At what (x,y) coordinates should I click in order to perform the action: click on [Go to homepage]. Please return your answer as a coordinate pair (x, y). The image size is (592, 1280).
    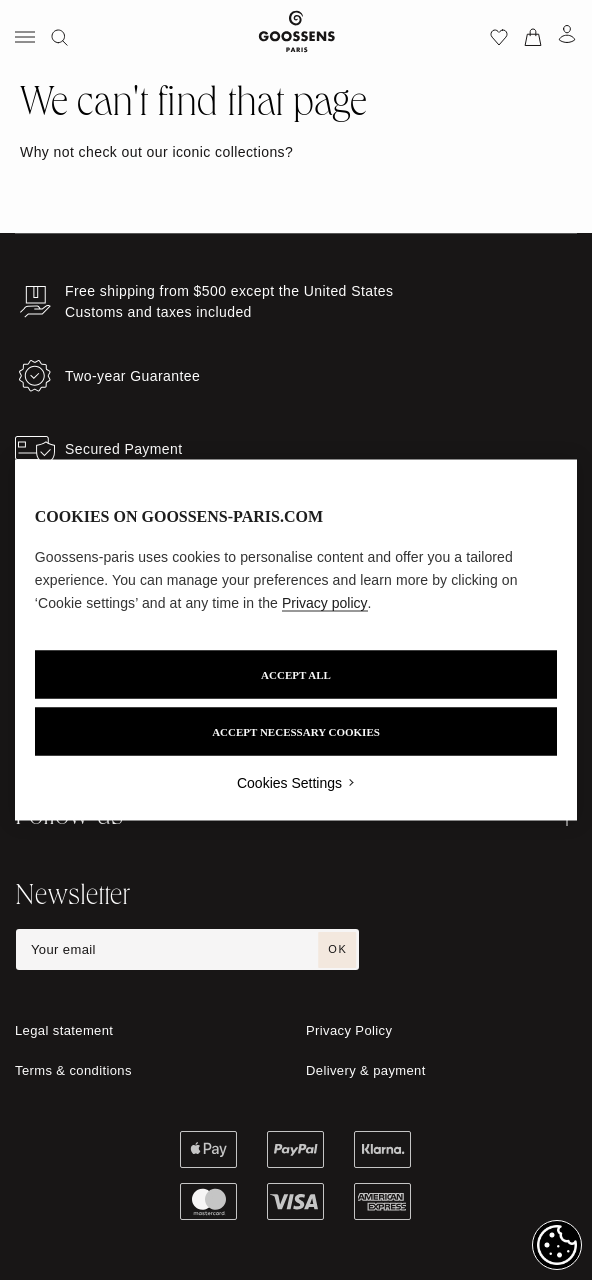
    Looking at the image, I should click on (296, 36).